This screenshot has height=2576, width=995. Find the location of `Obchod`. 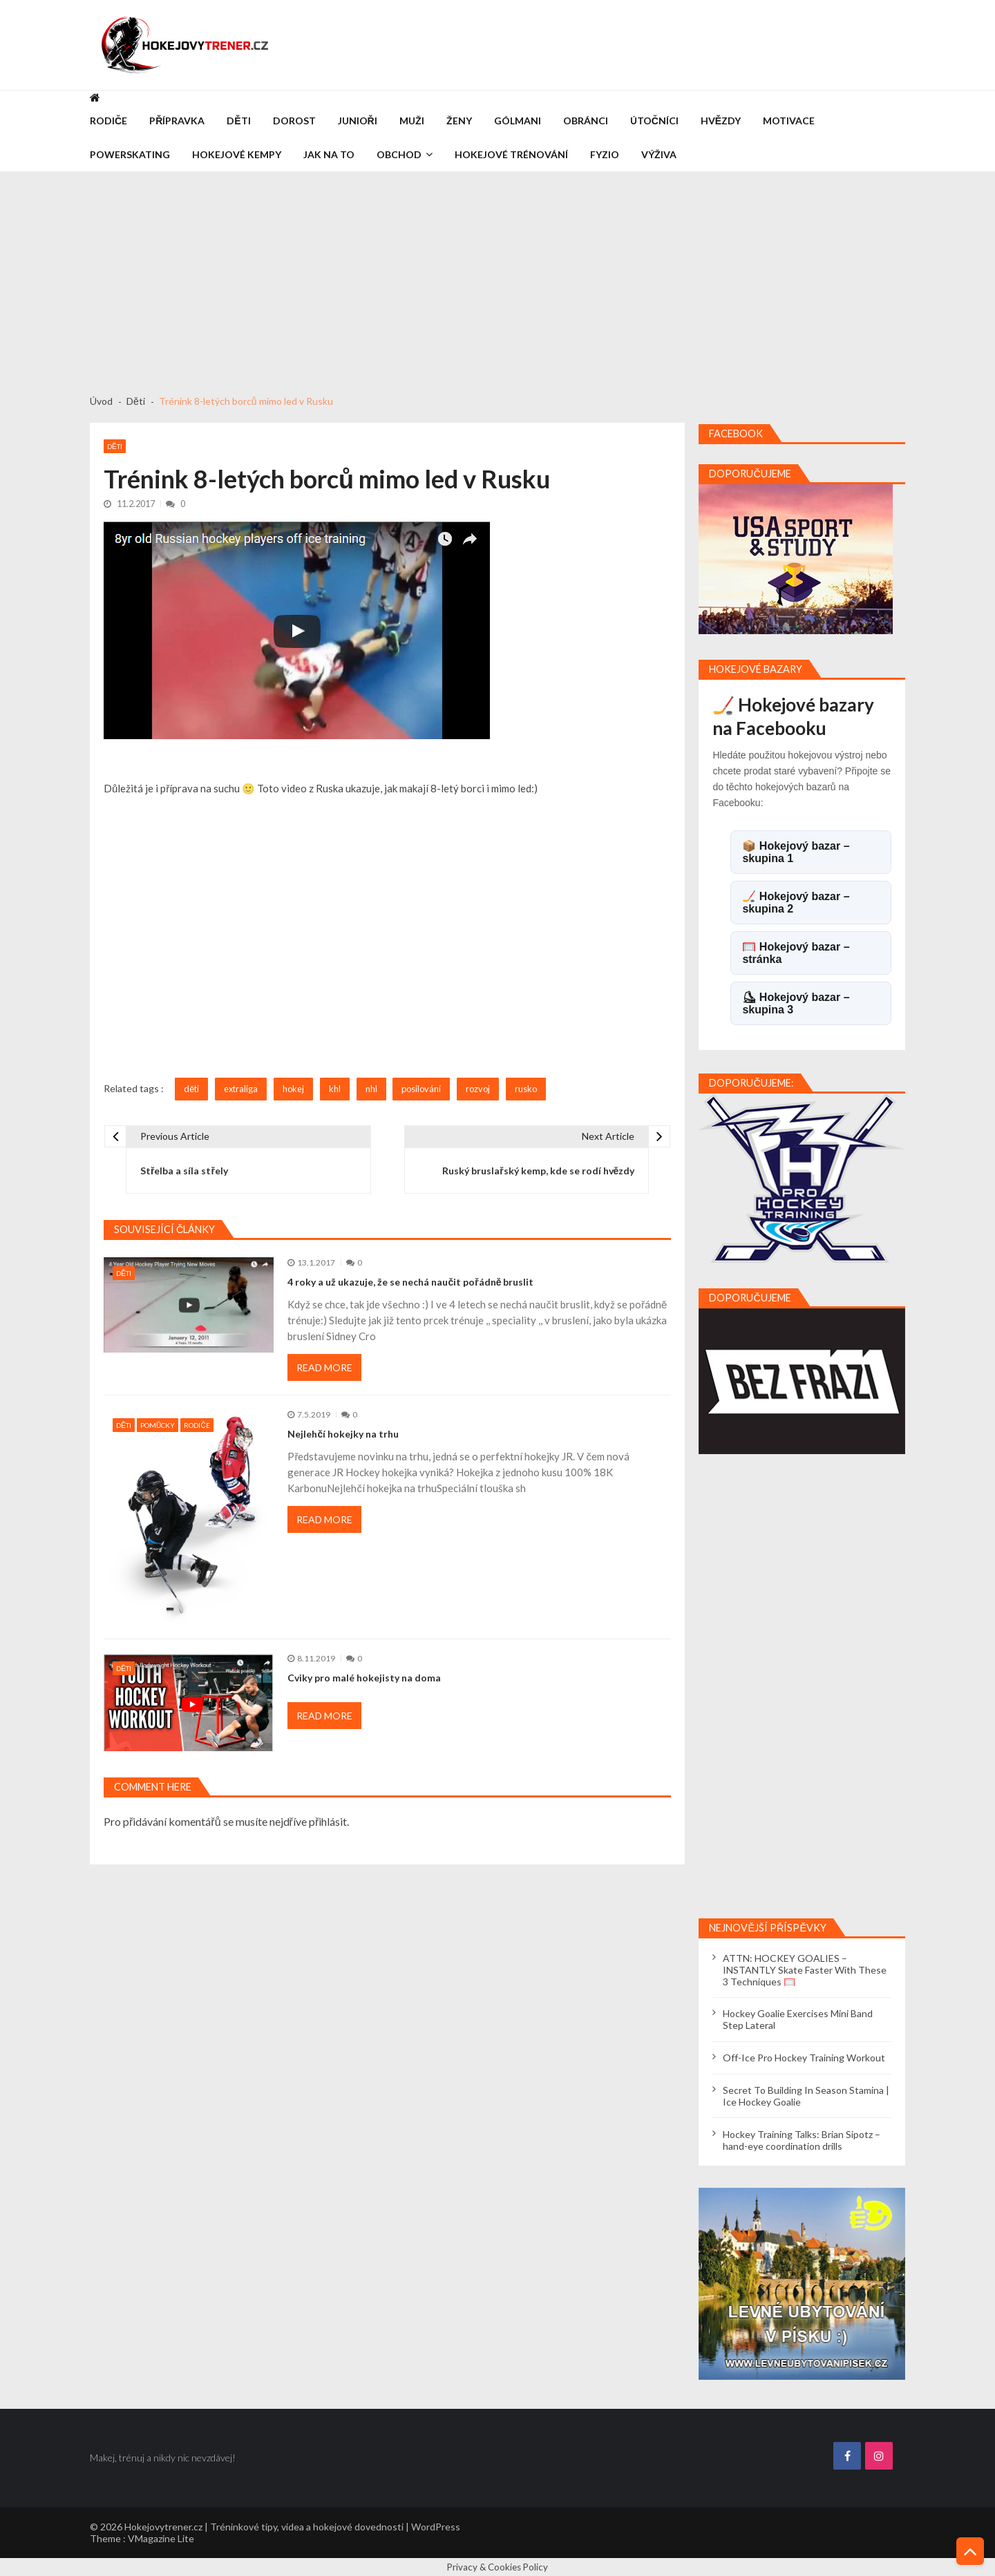

Obchod is located at coordinates (399, 154).